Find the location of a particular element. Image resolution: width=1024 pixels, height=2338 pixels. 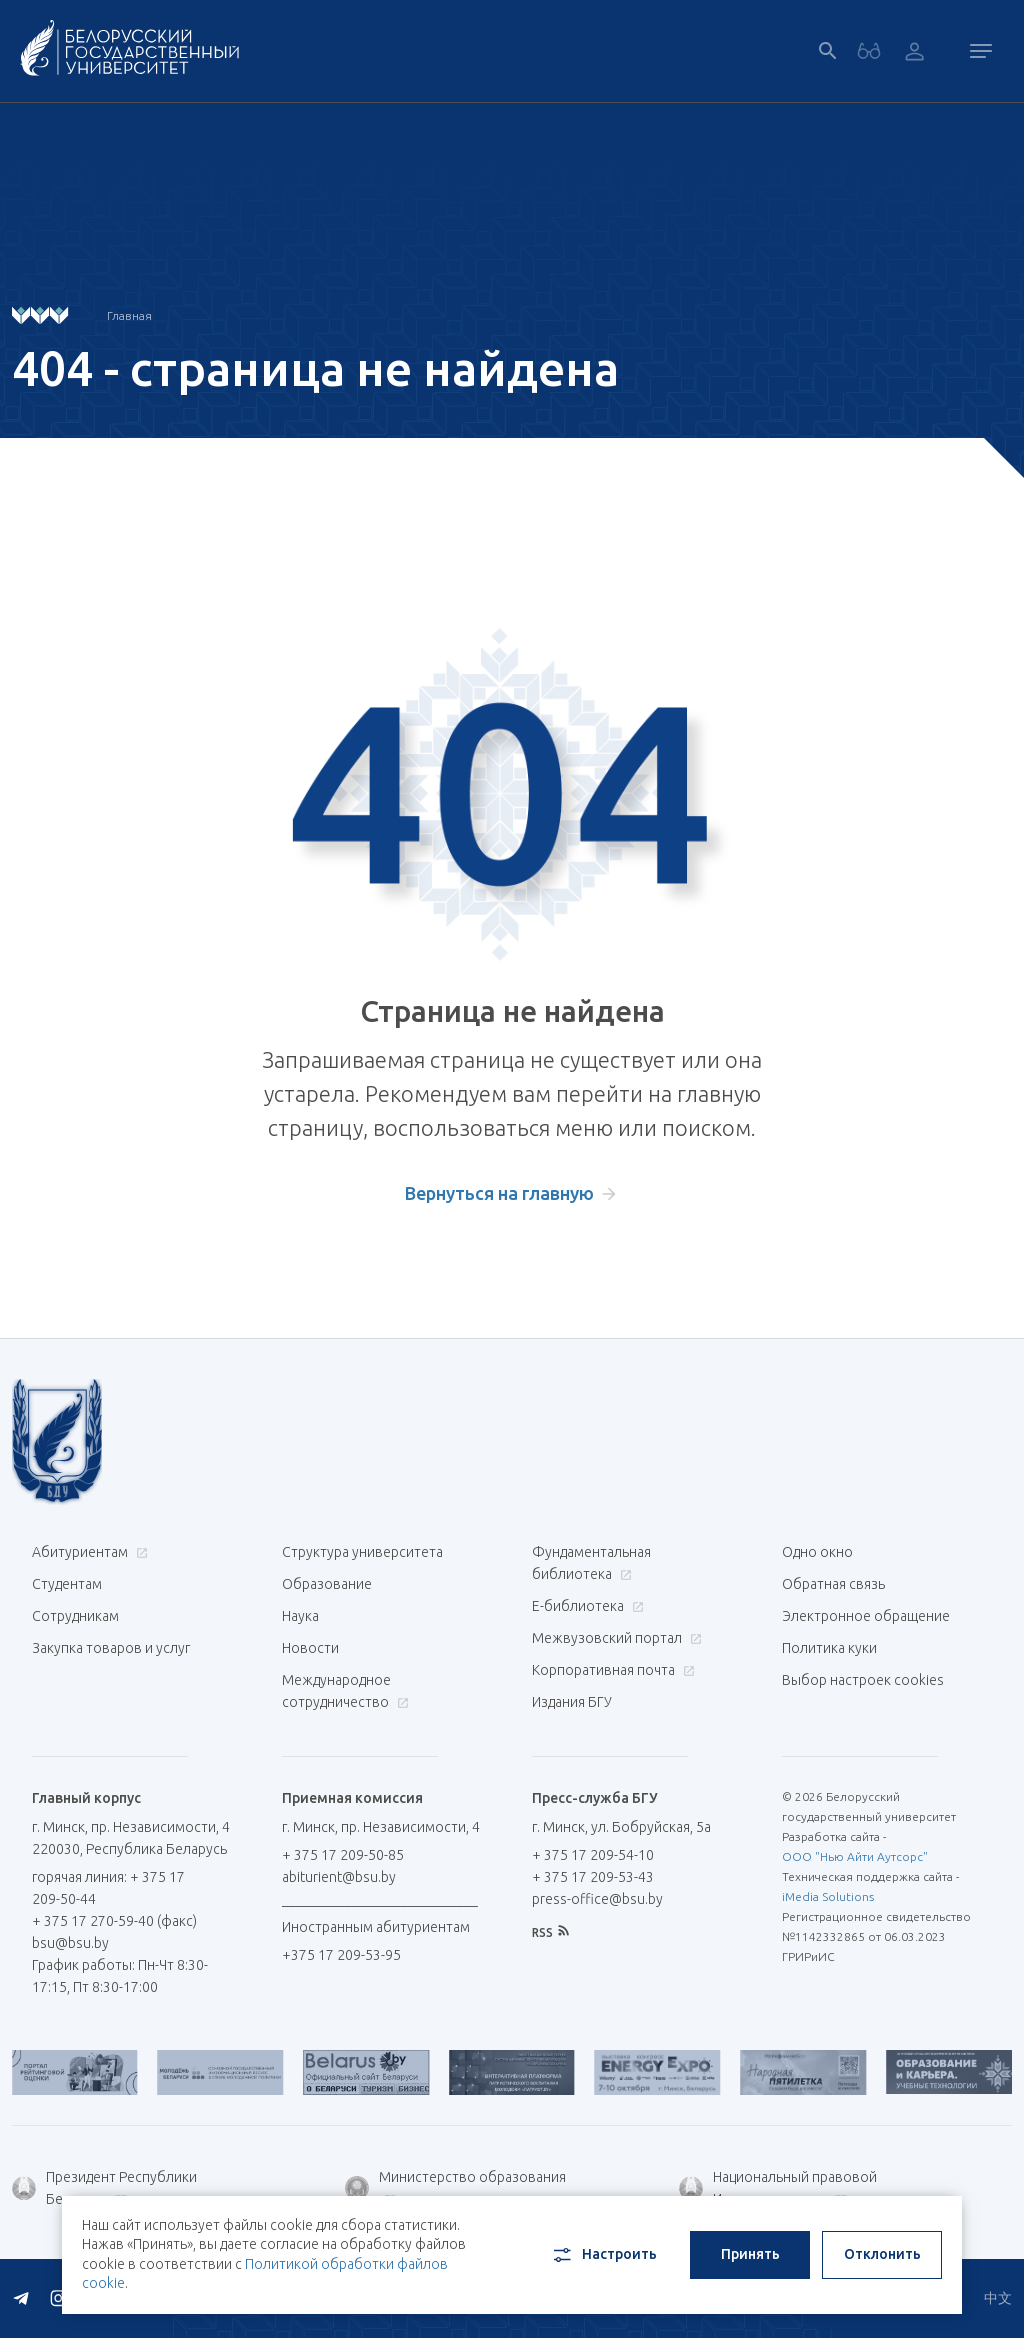

+ 375 17 209-53-43 is located at coordinates (593, 1877).